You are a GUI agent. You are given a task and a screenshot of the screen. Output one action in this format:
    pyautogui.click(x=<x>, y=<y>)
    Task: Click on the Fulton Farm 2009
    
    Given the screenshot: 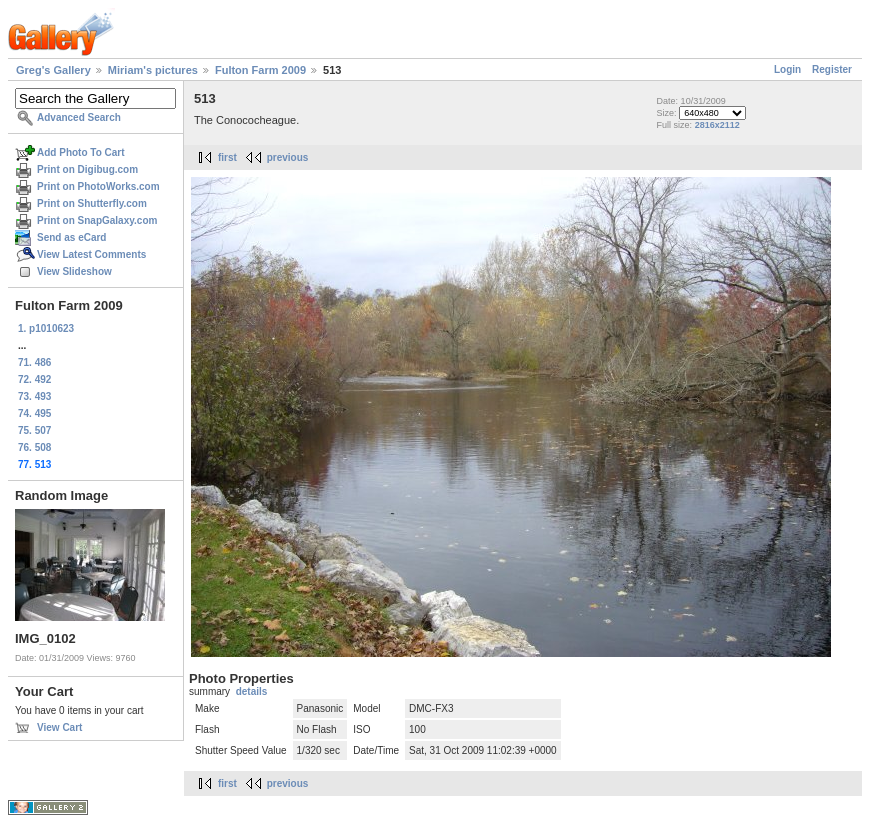 What is the action you would take?
    pyautogui.click(x=260, y=70)
    